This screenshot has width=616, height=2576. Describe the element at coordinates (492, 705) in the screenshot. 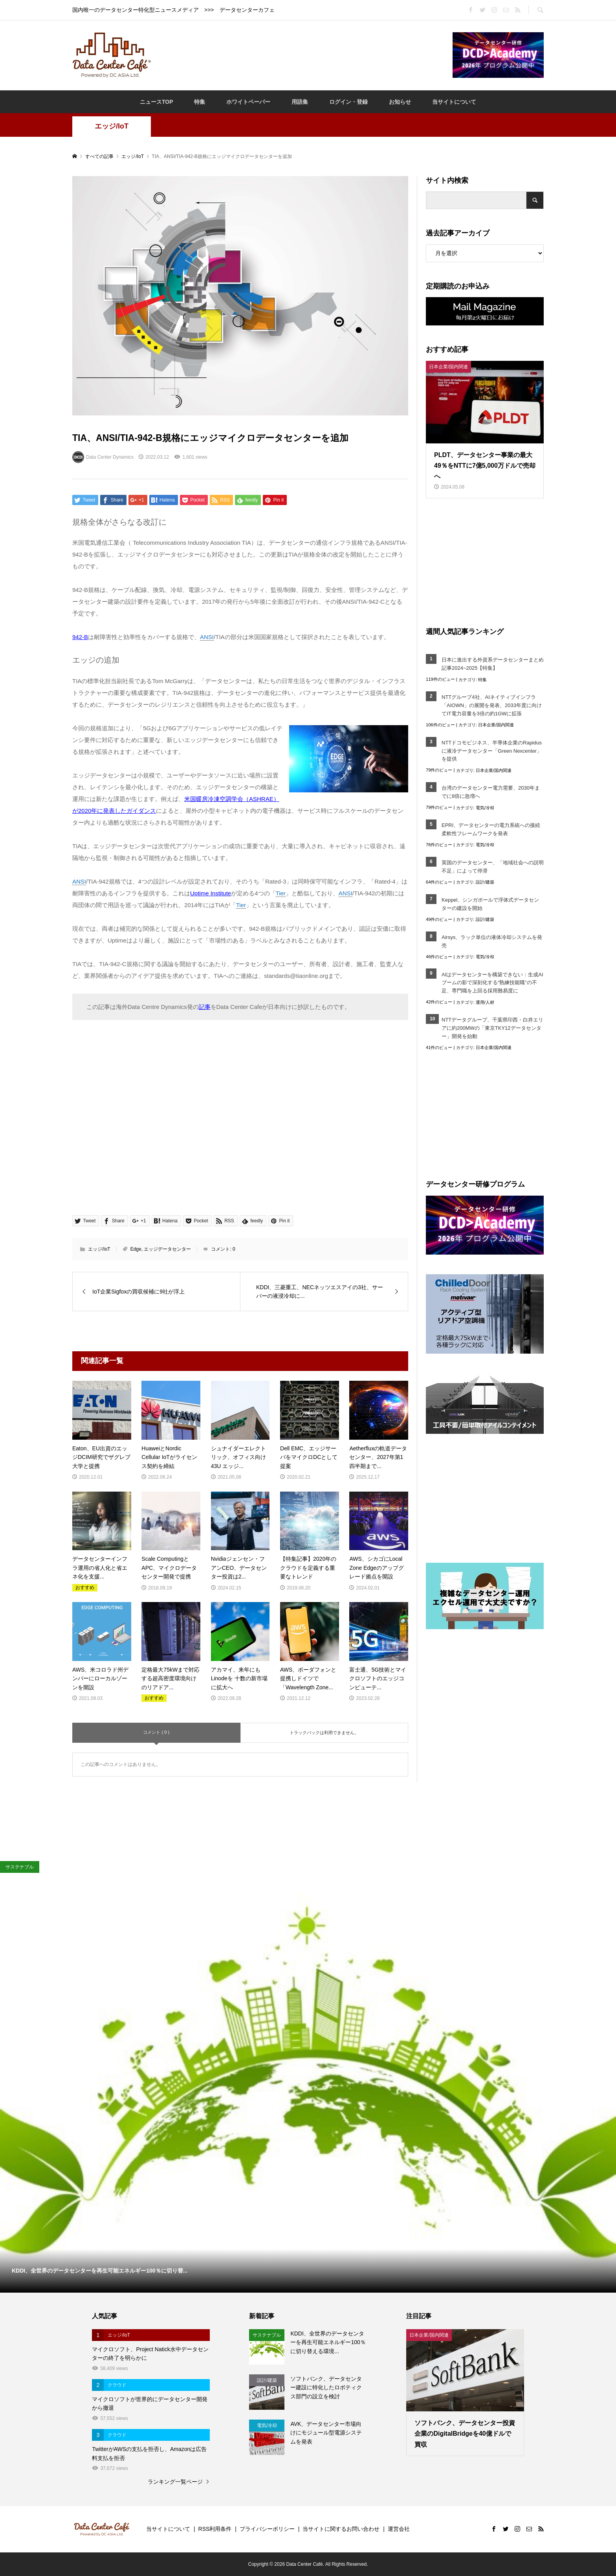

I see `NTTグループ4社、AIネイティブインフラ「AIOWN」の展開を発表、2033年度に向けてIT電力容量を3倍の約1GWに拡張` at that location.